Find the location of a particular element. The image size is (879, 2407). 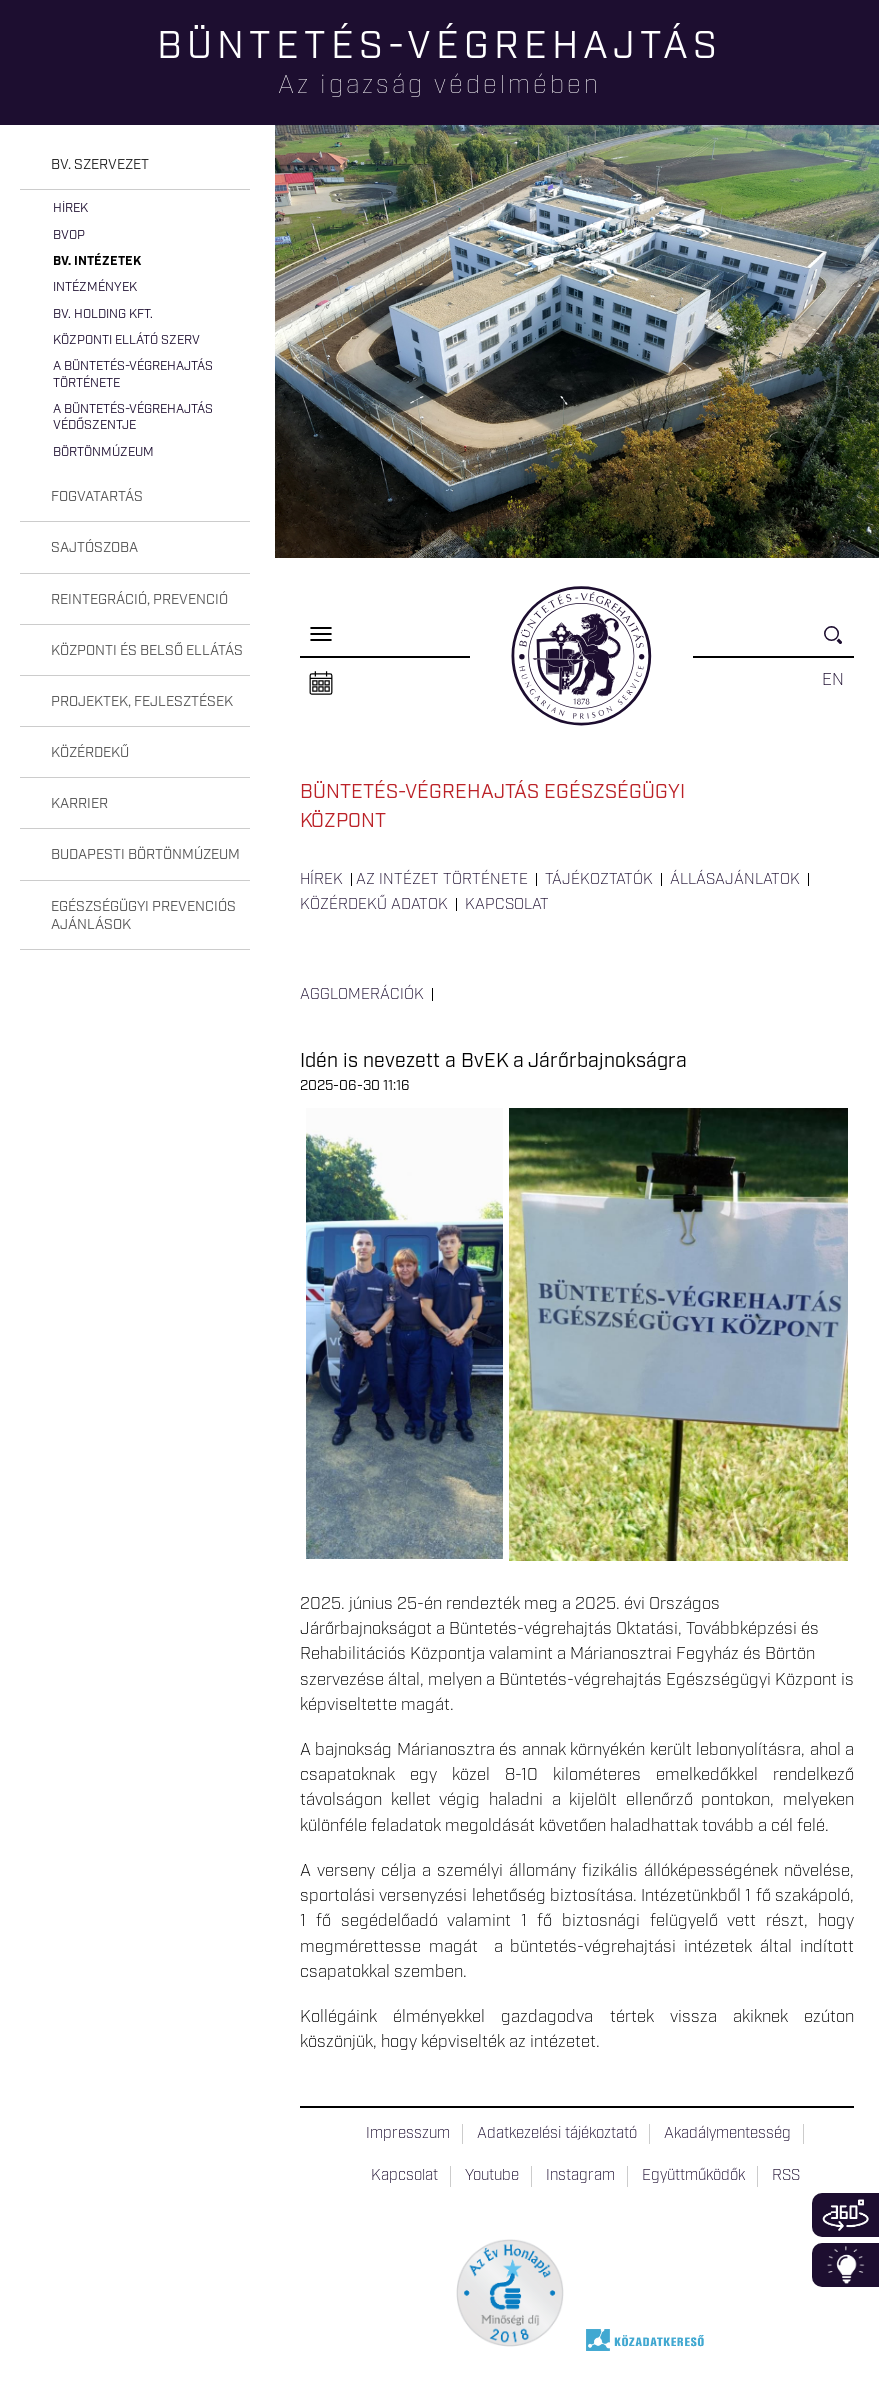

Agglomerációk is located at coordinates (362, 995).